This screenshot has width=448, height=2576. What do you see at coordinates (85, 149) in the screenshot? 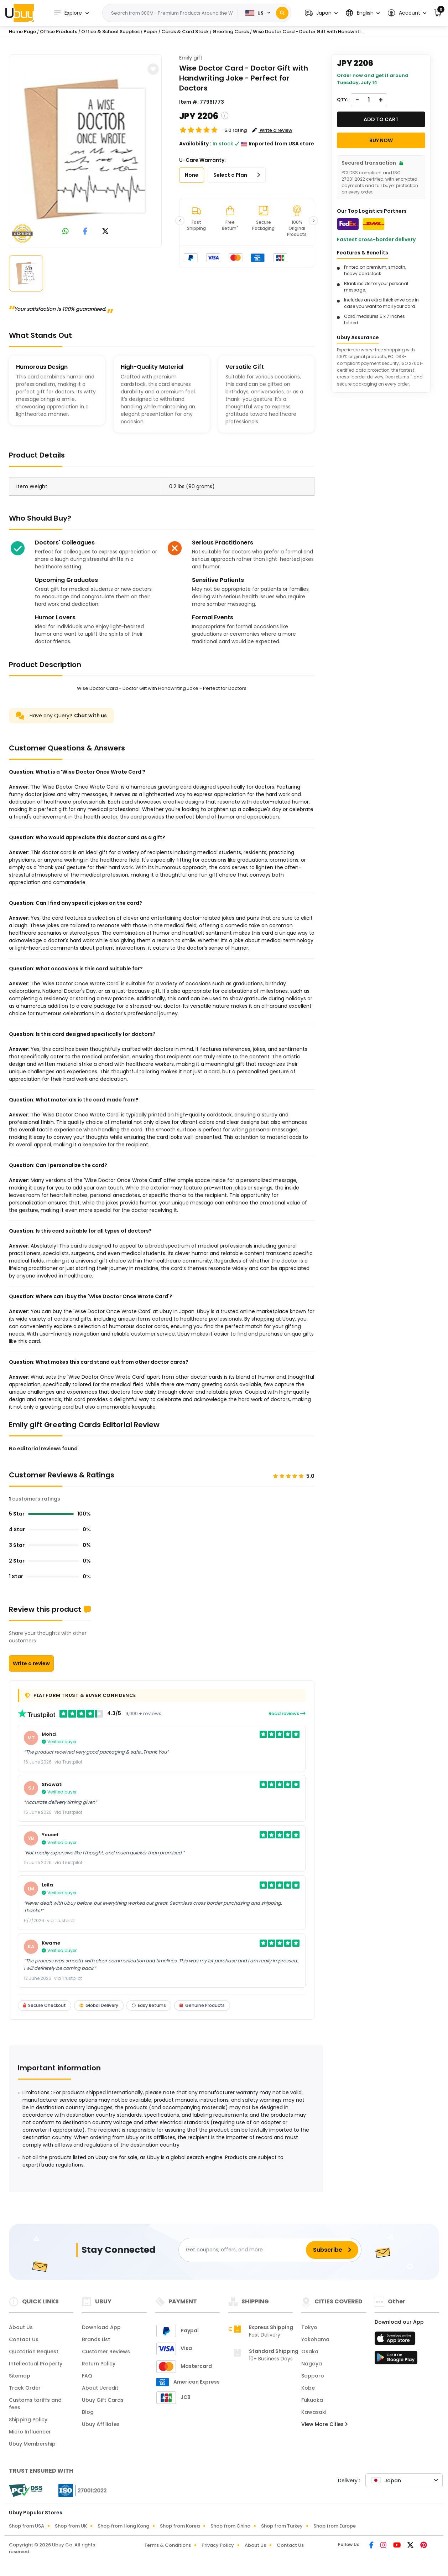
I see `[Wise Doctor Card - Doctor Gift with Handwriting Joke - Perfect for Doctors]` at bounding box center [85, 149].